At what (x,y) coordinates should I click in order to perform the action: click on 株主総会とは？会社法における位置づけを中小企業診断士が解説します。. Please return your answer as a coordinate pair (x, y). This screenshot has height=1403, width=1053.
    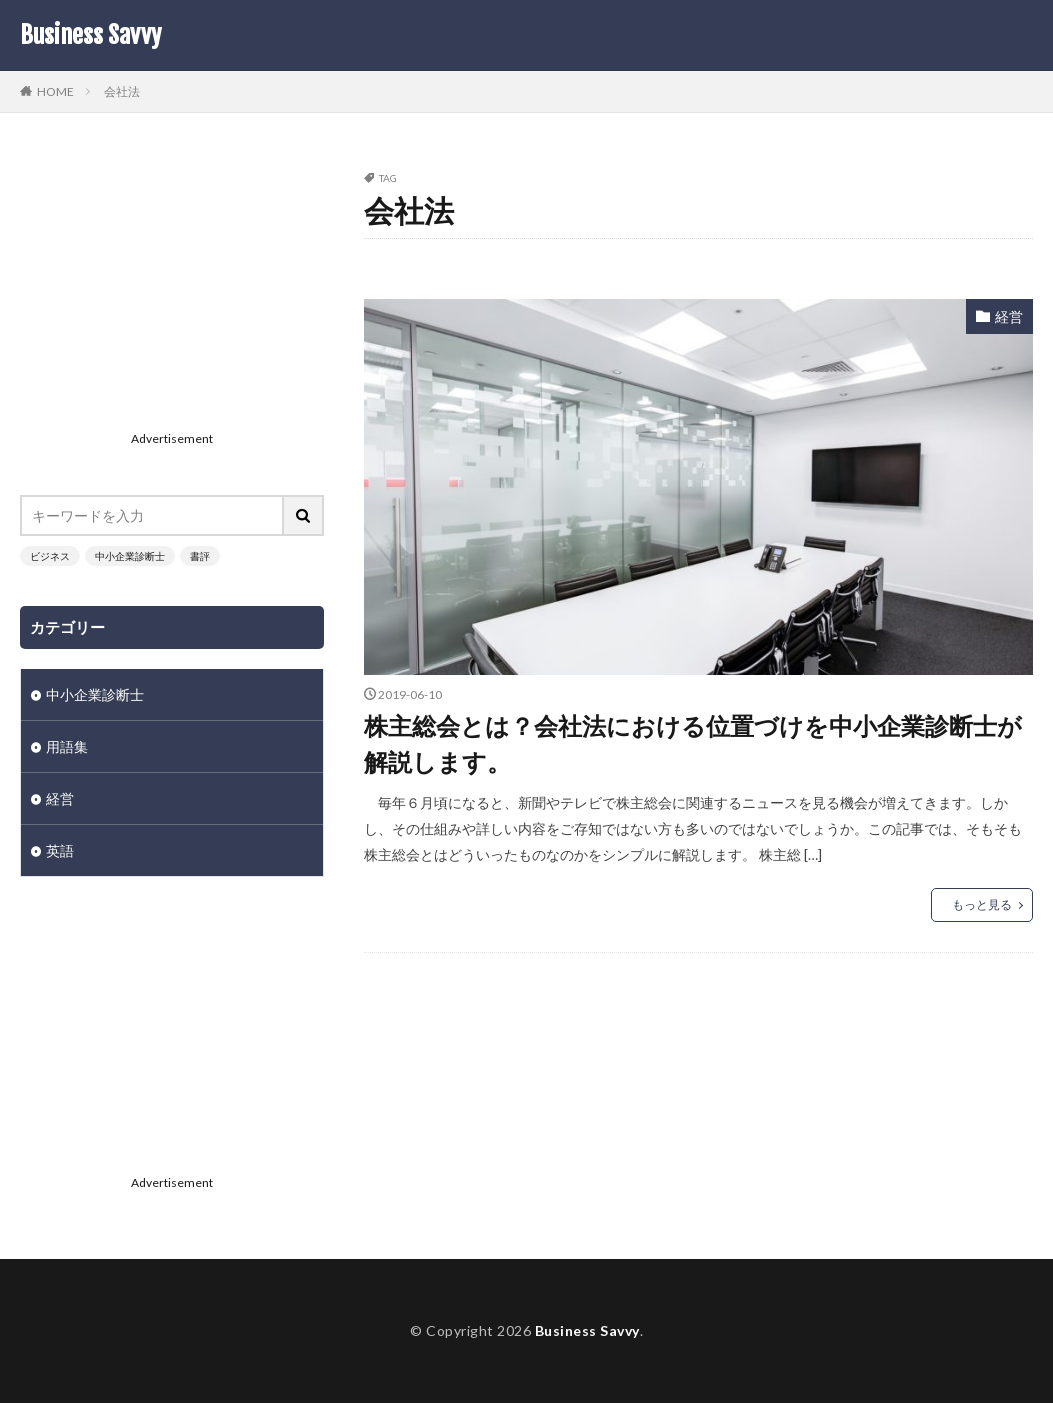
    Looking at the image, I should click on (693, 743).